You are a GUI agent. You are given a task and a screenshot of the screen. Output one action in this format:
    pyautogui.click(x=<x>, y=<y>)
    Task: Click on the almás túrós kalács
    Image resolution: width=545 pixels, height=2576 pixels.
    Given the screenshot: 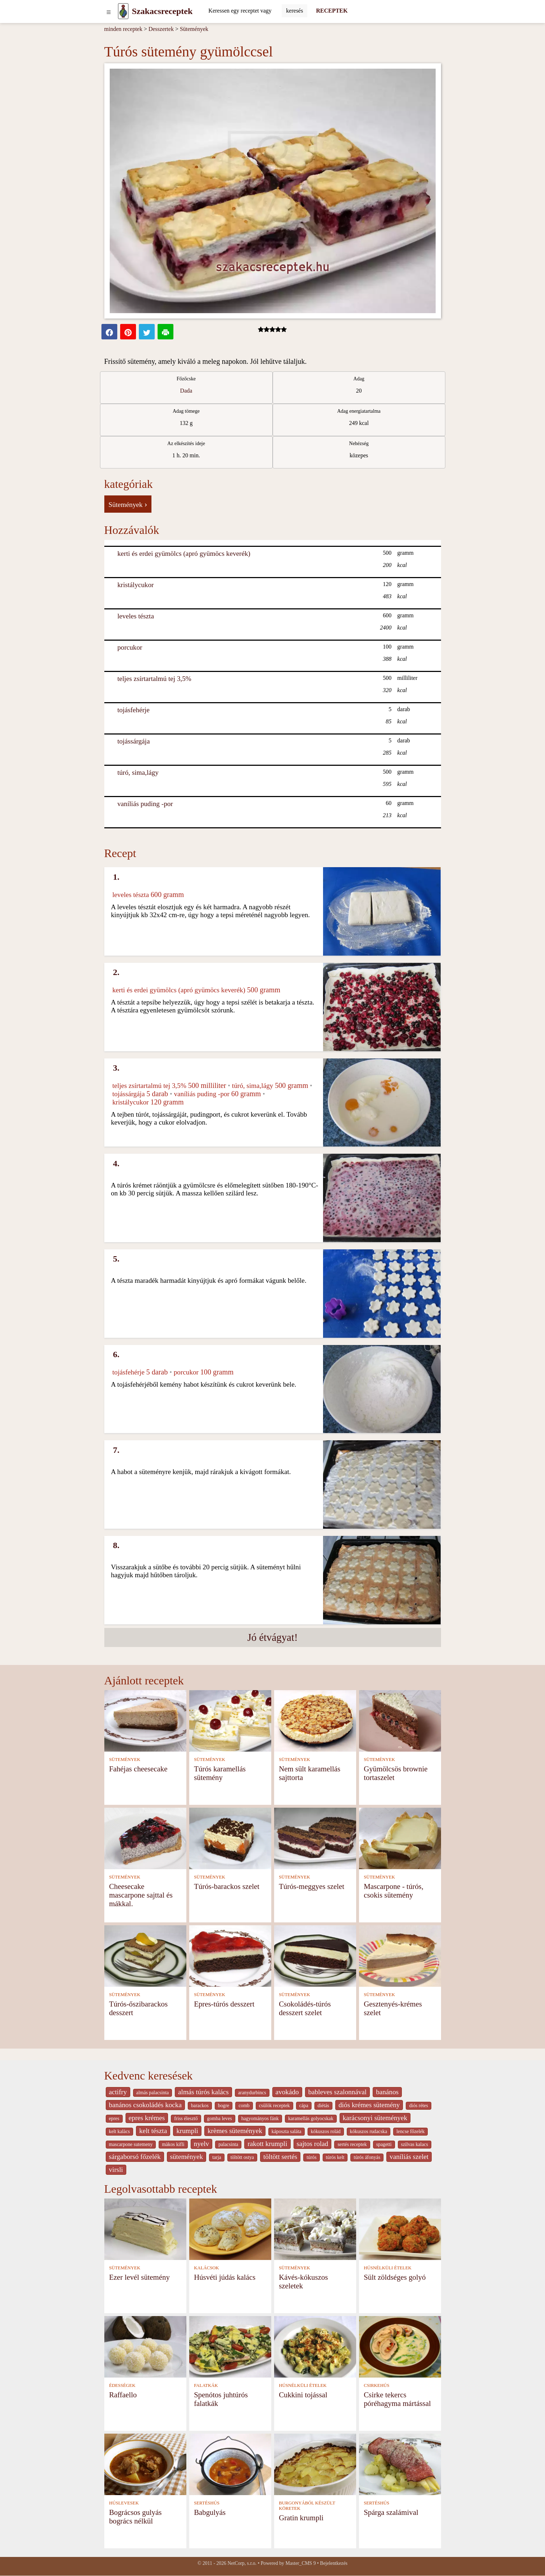 What is the action you would take?
    pyautogui.click(x=203, y=2092)
    